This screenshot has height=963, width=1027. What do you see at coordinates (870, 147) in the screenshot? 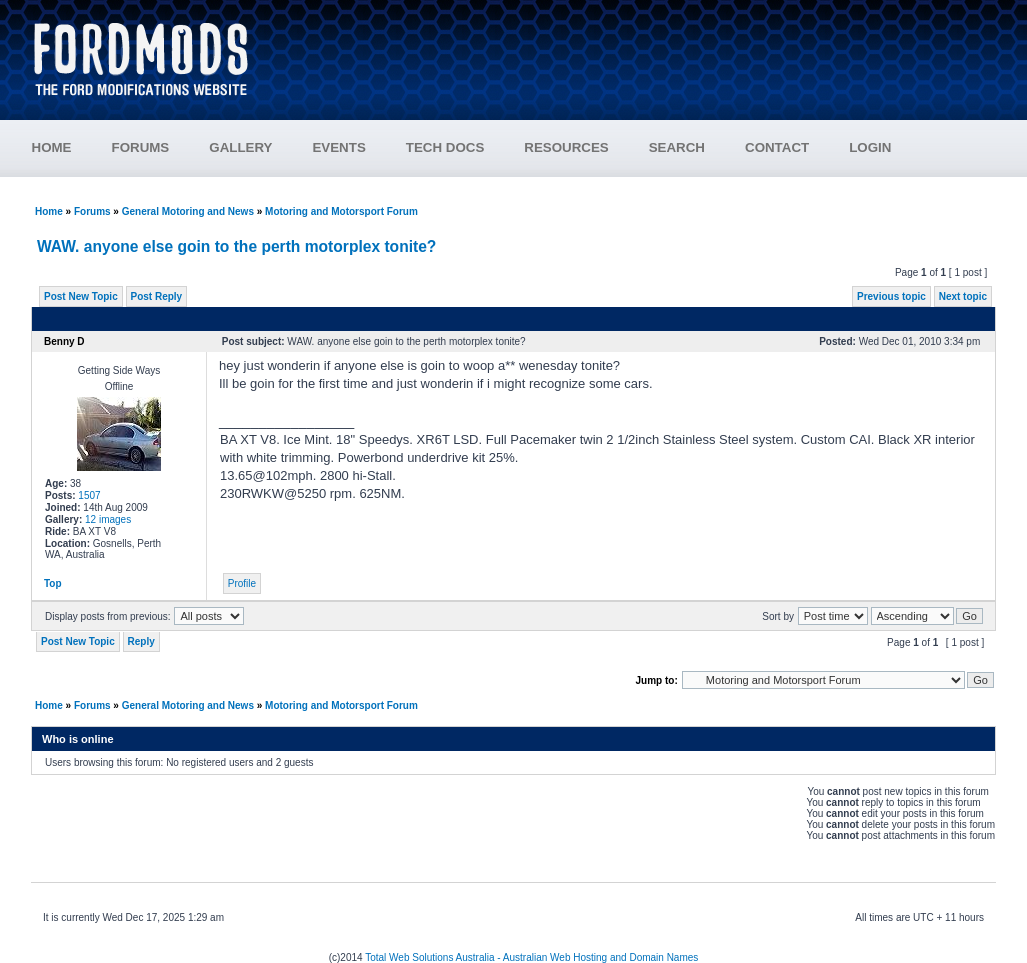
I see `LOGIN` at bounding box center [870, 147].